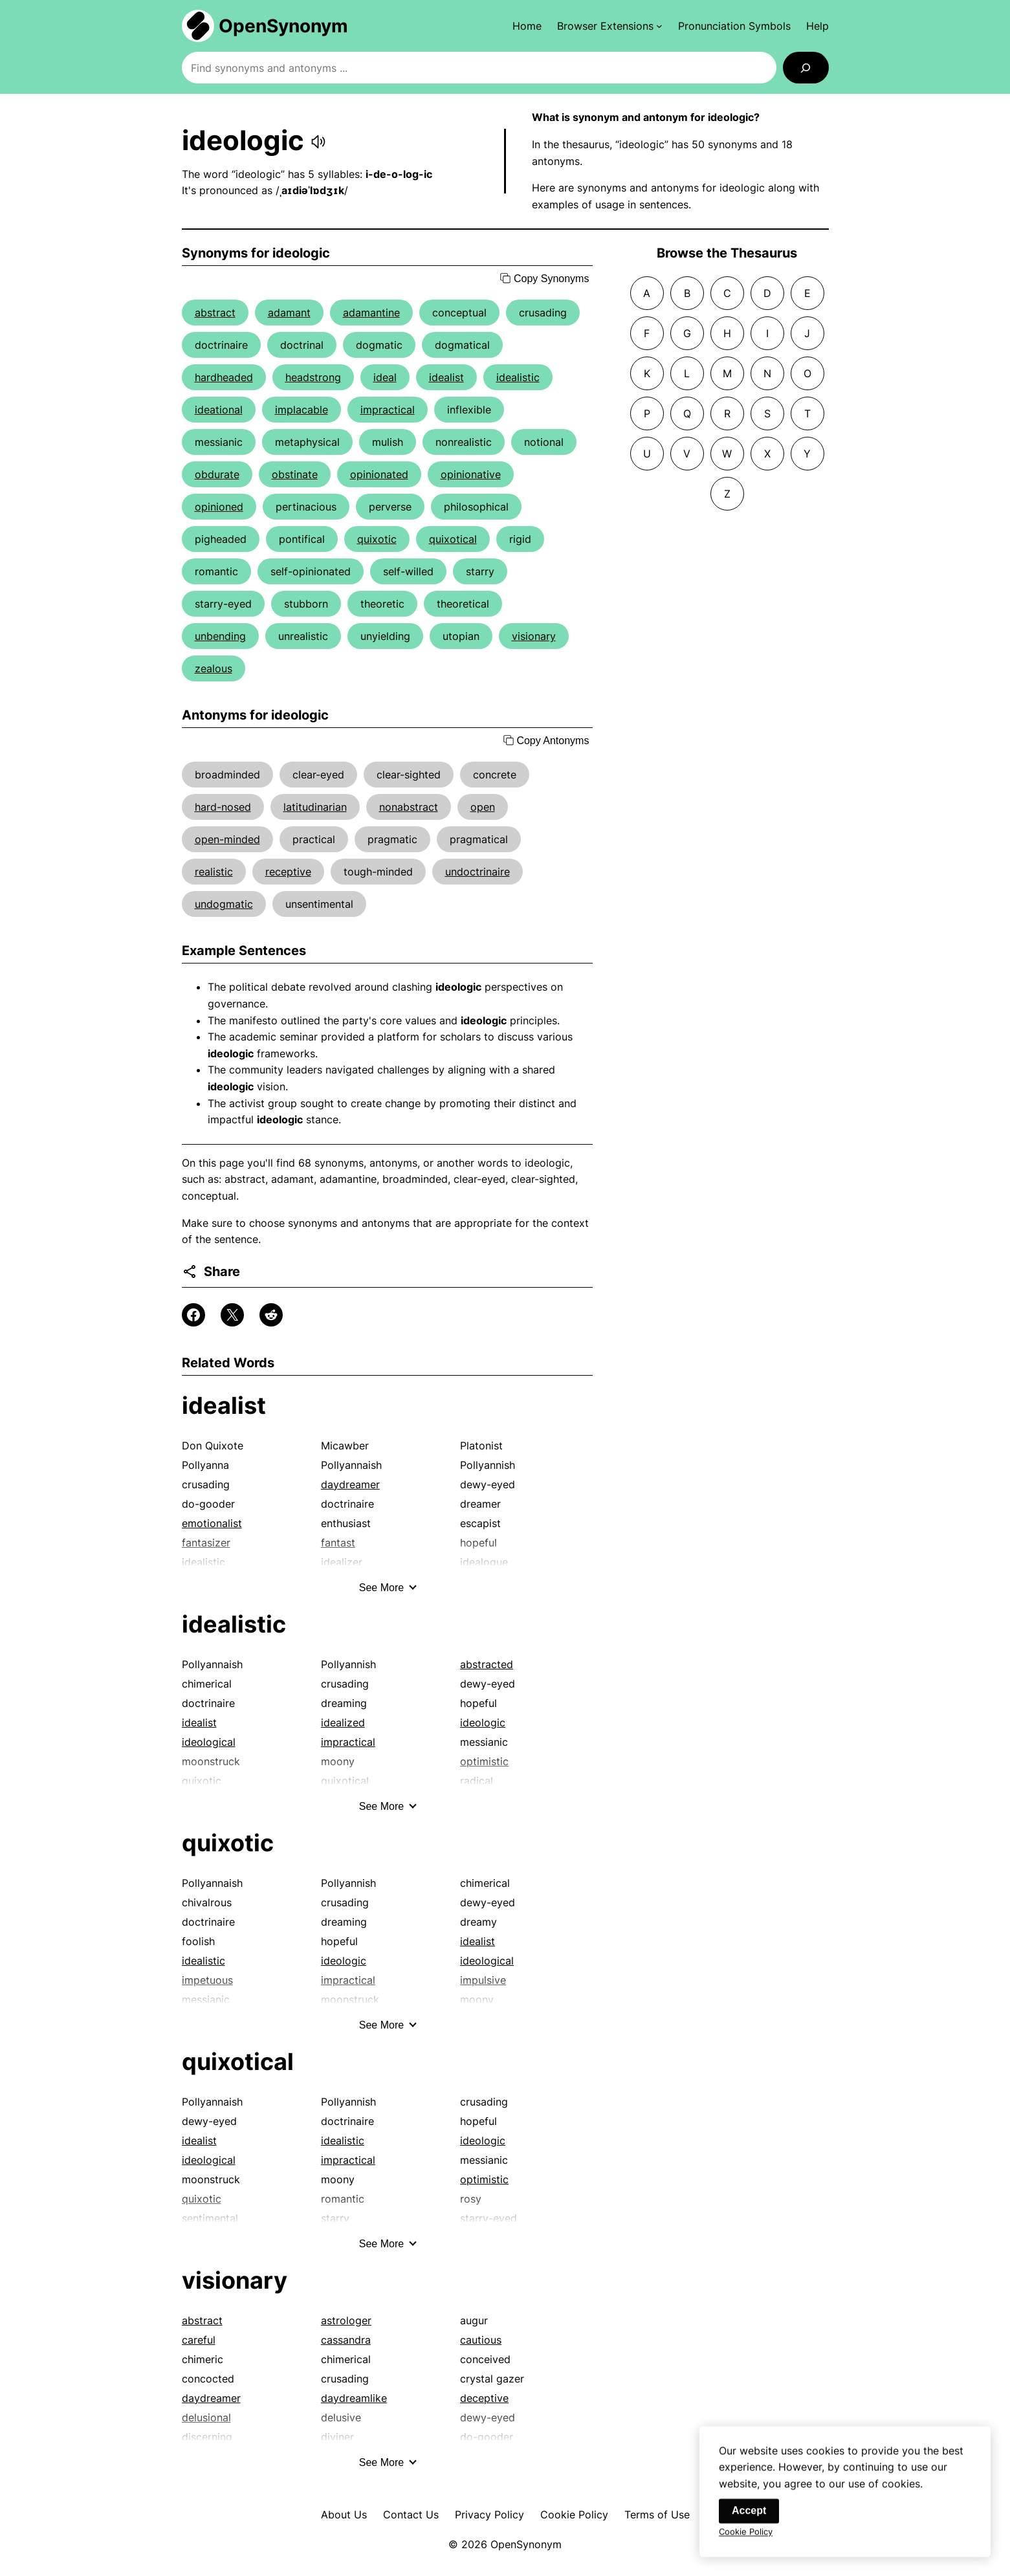  I want to click on idealist, so click(446, 377).